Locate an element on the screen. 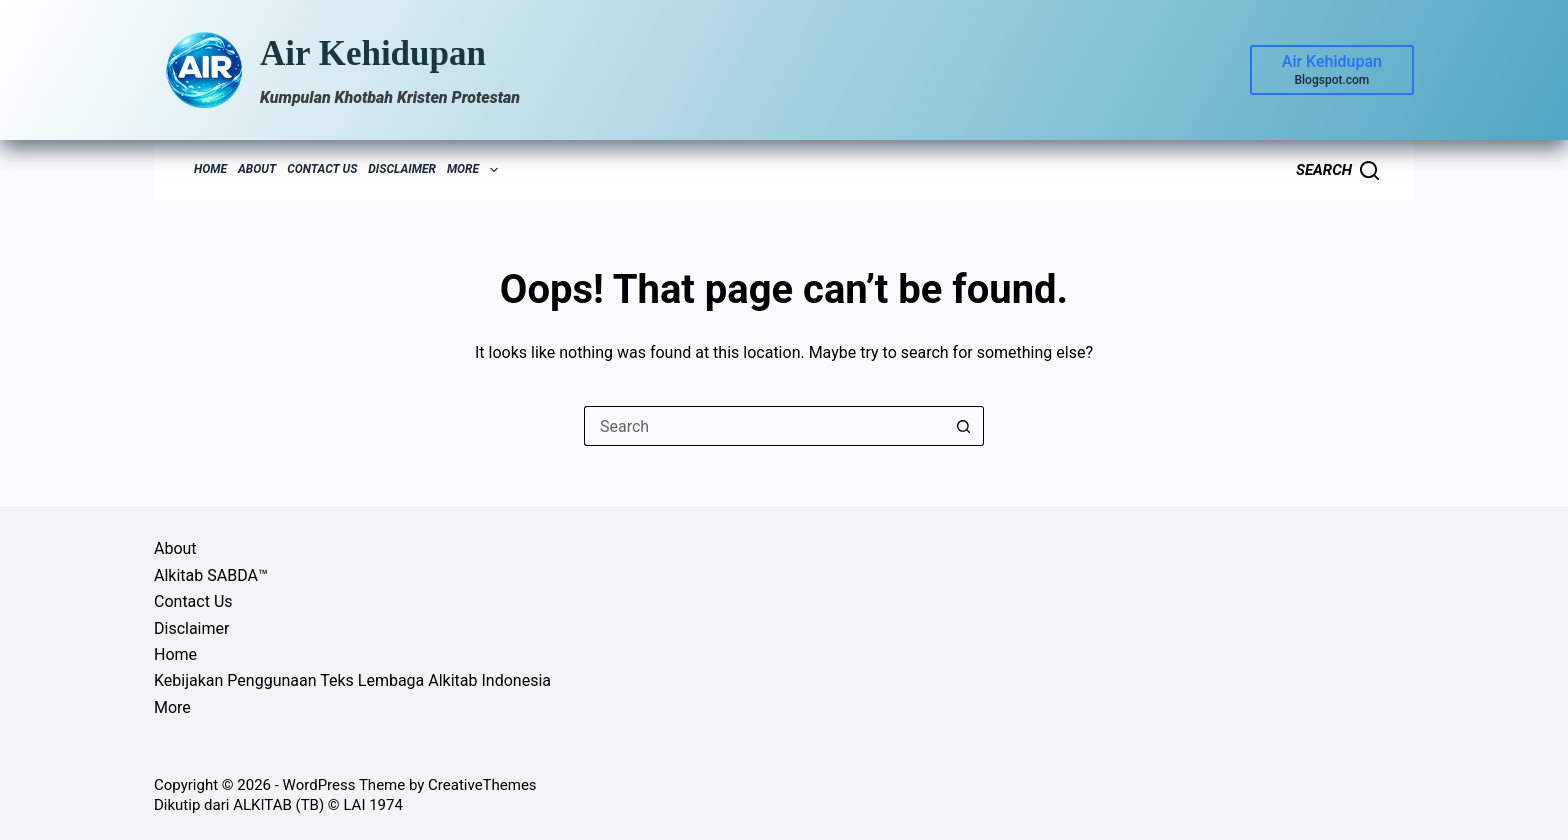 The image size is (1568, 840). Kebijakan Penggunaan Teks Lembaga Alkitab Indonesia is located at coordinates (352, 680).